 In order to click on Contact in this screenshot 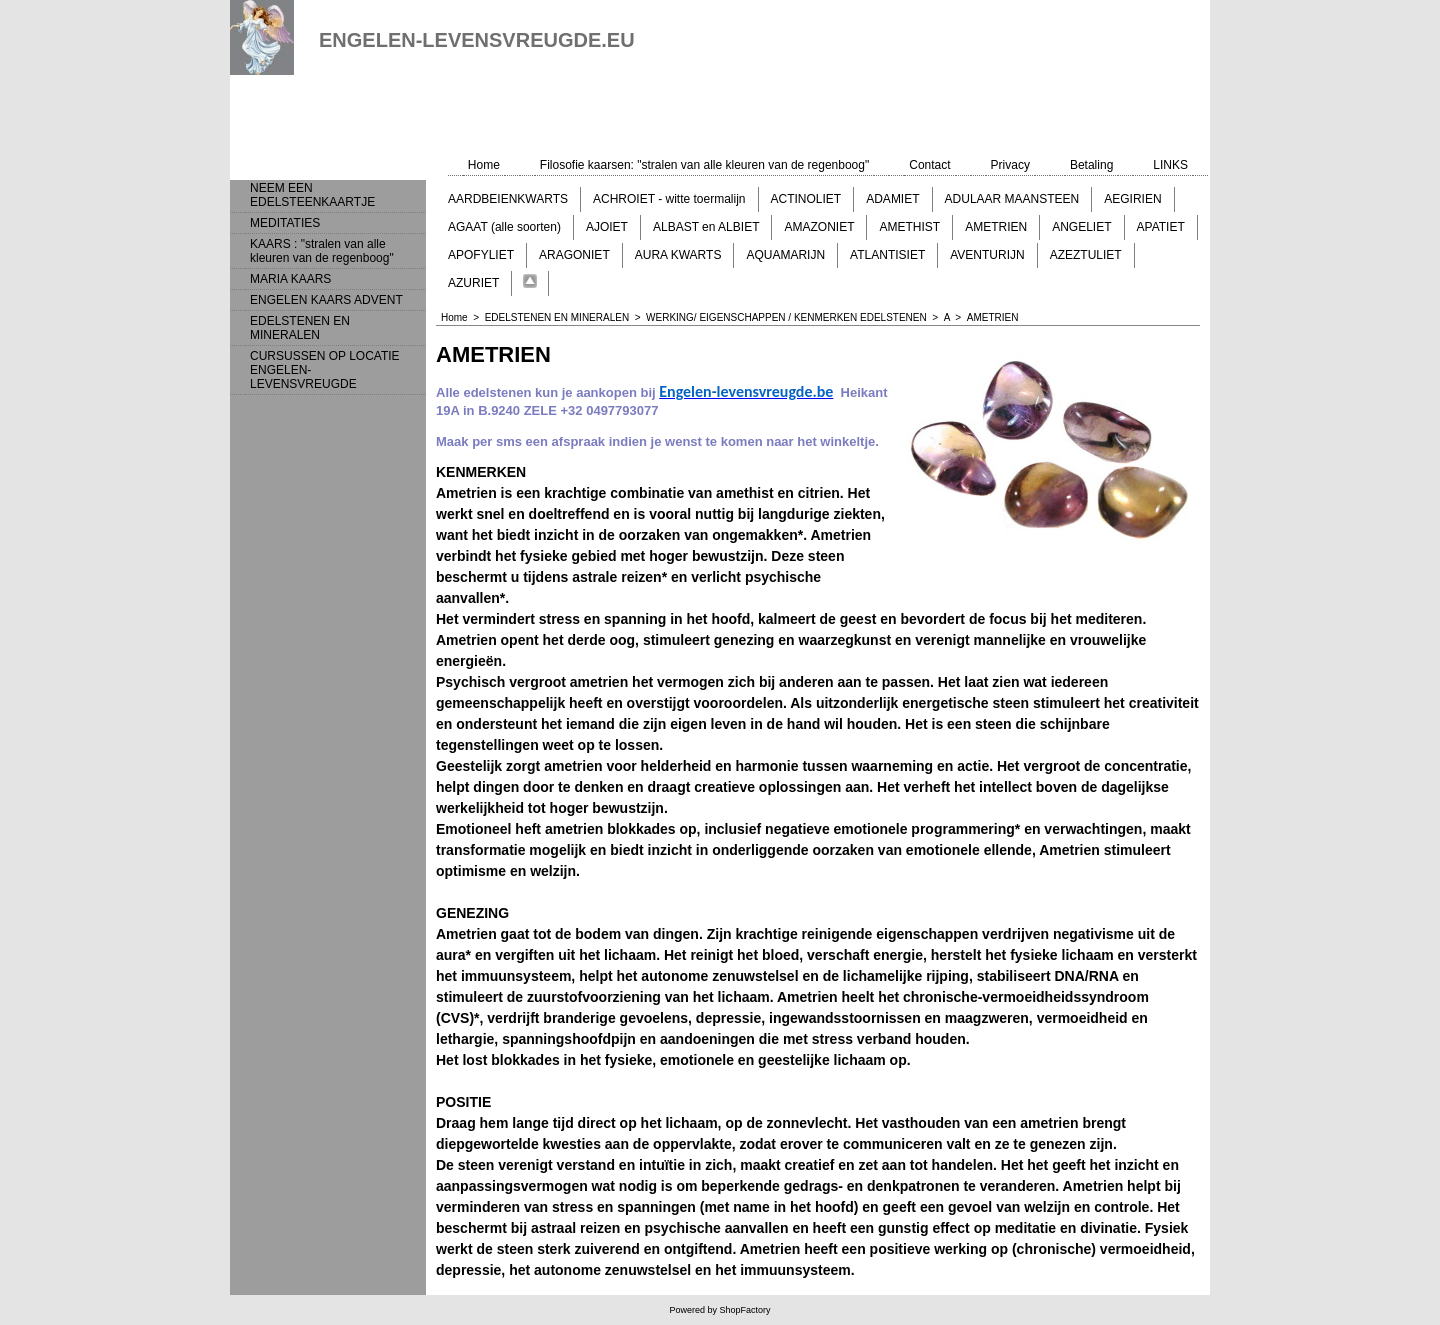, I will do `click(929, 165)`.